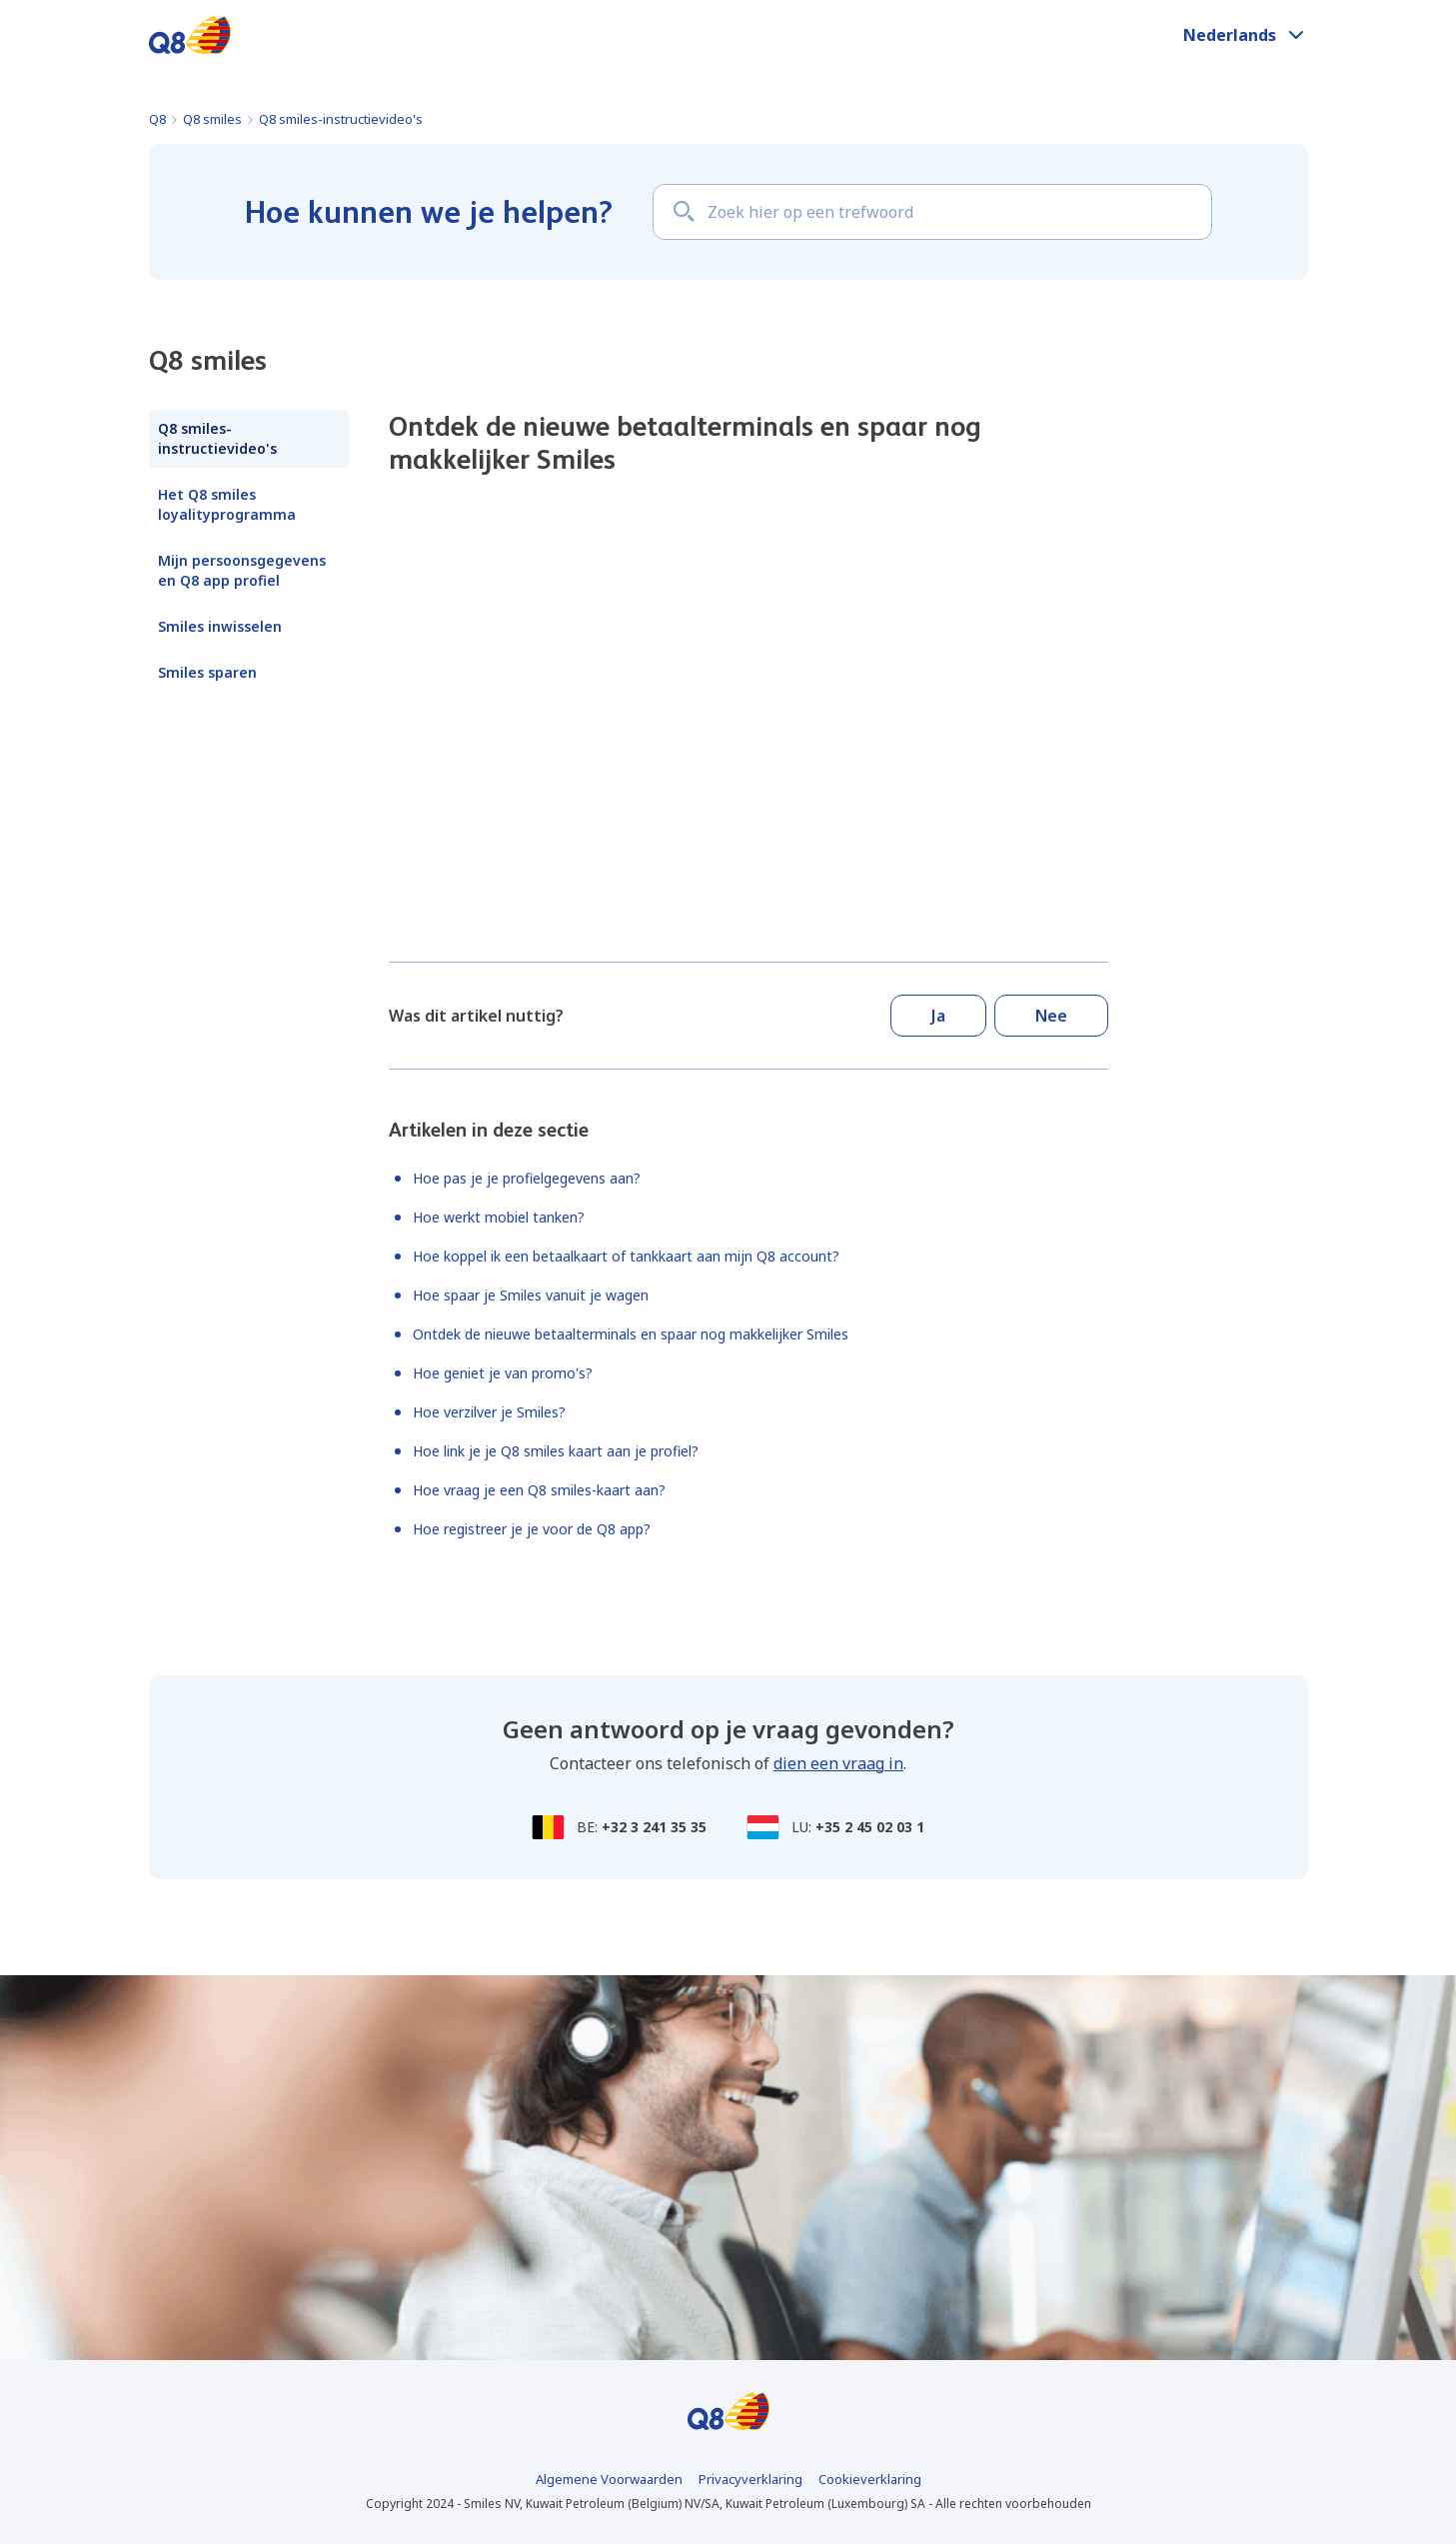 The width and height of the screenshot is (1456, 2544). What do you see at coordinates (207, 672) in the screenshot?
I see `Smiles sparen` at bounding box center [207, 672].